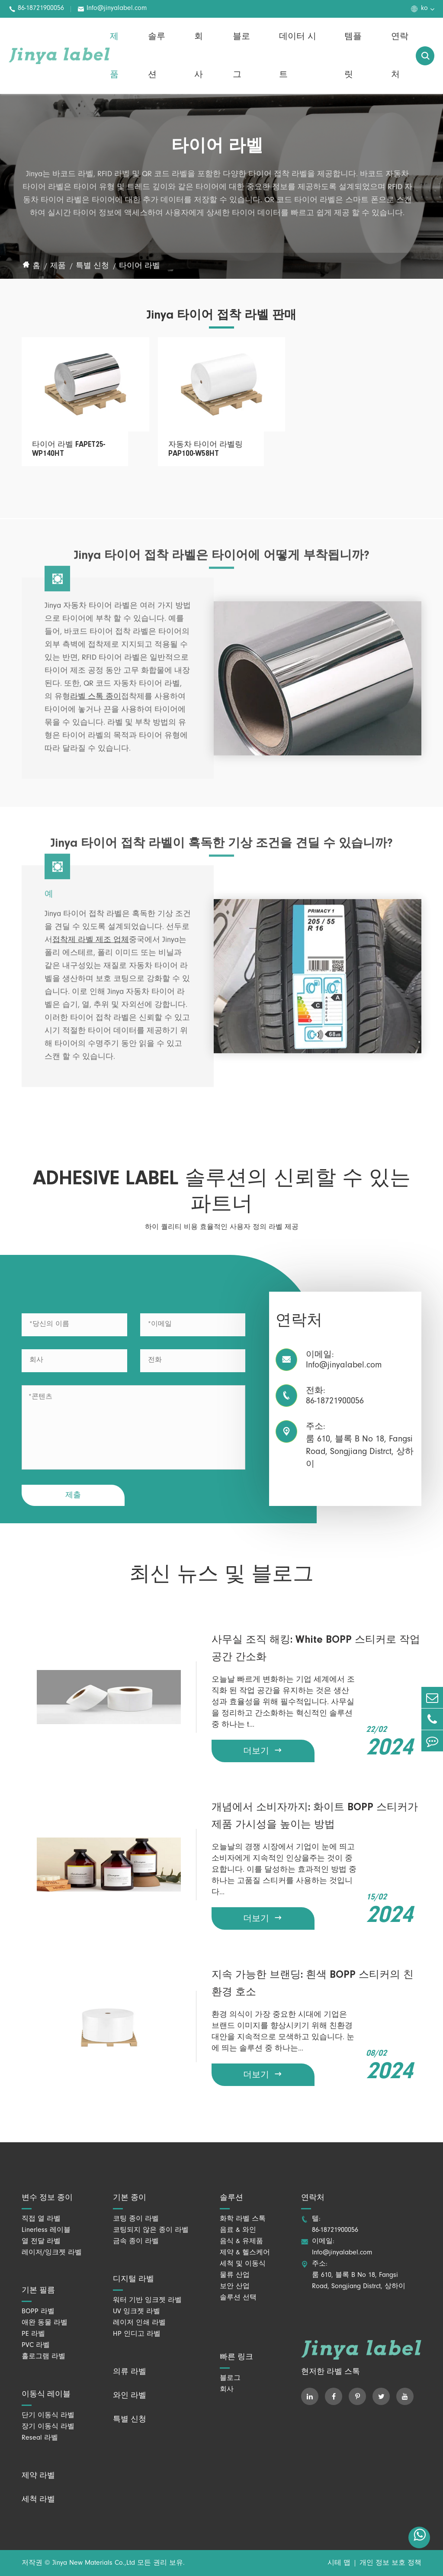  I want to click on 블로그, so click(241, 55).